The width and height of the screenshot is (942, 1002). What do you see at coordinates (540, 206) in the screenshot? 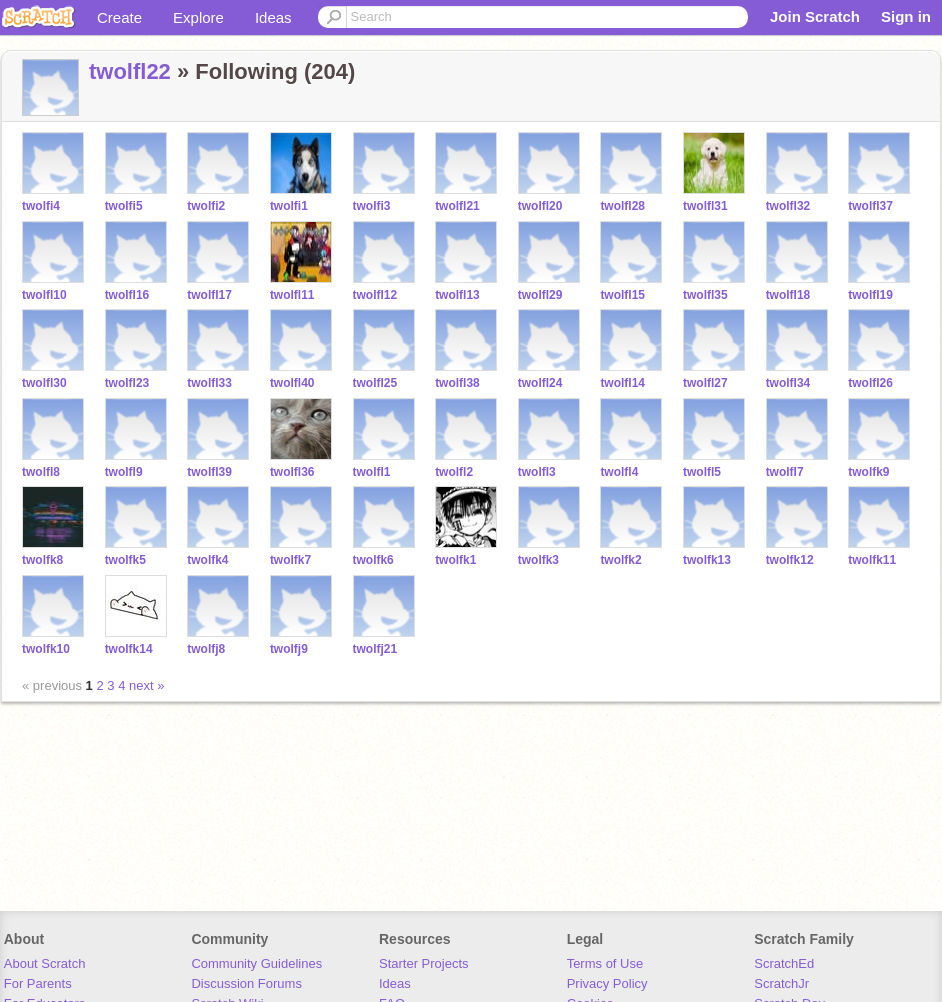
I see `twolfl20` at bounding box center [540, 206].